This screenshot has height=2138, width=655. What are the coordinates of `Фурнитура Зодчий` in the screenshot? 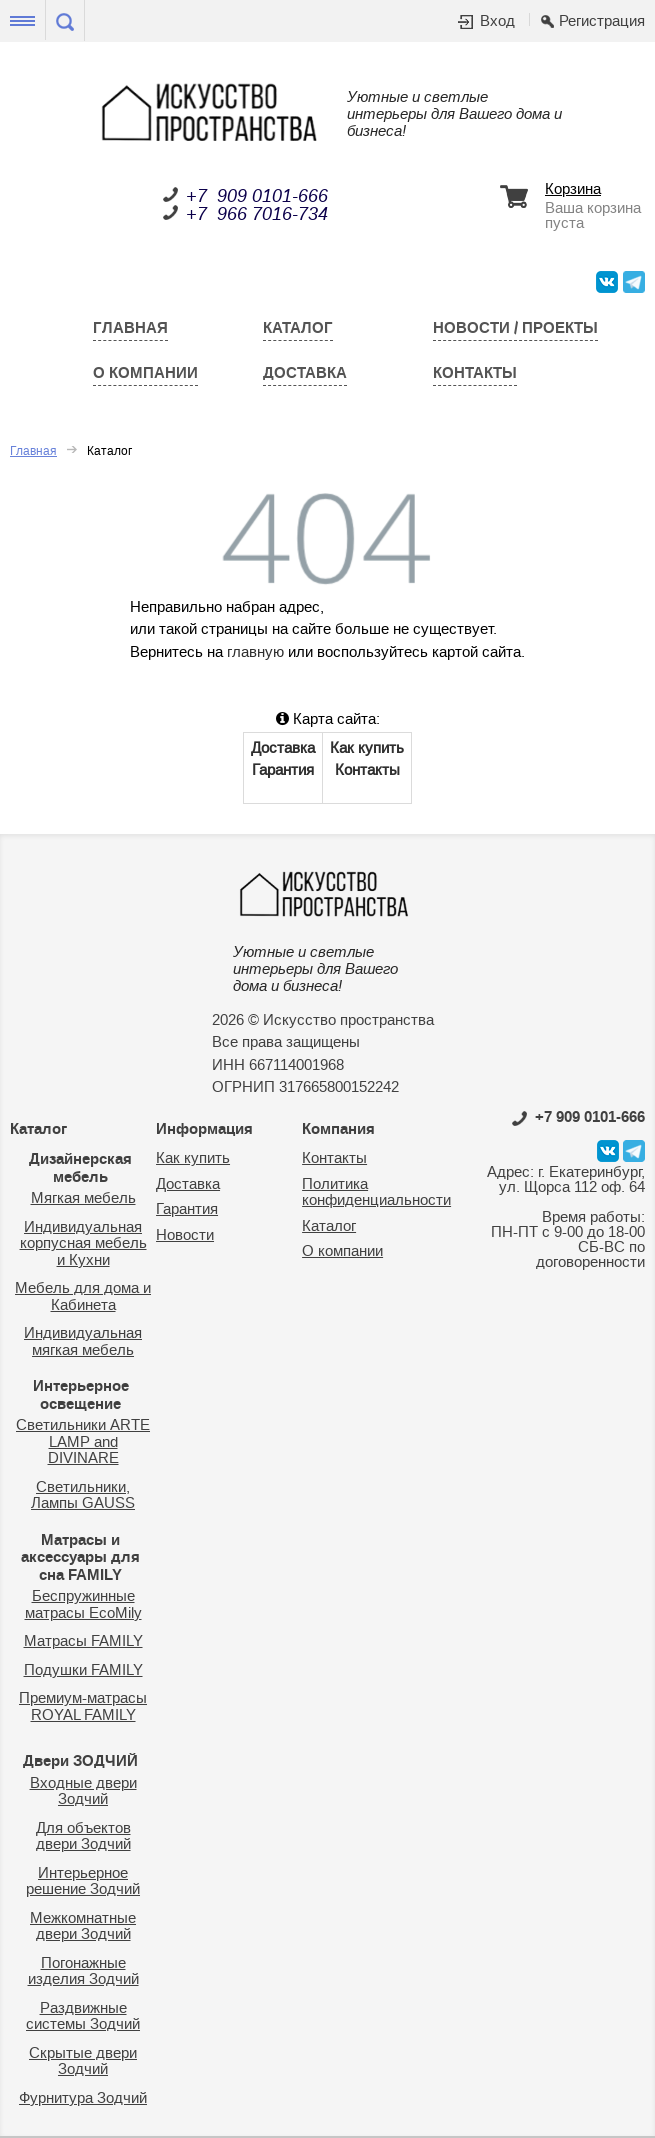 It's located at (83, 2098).